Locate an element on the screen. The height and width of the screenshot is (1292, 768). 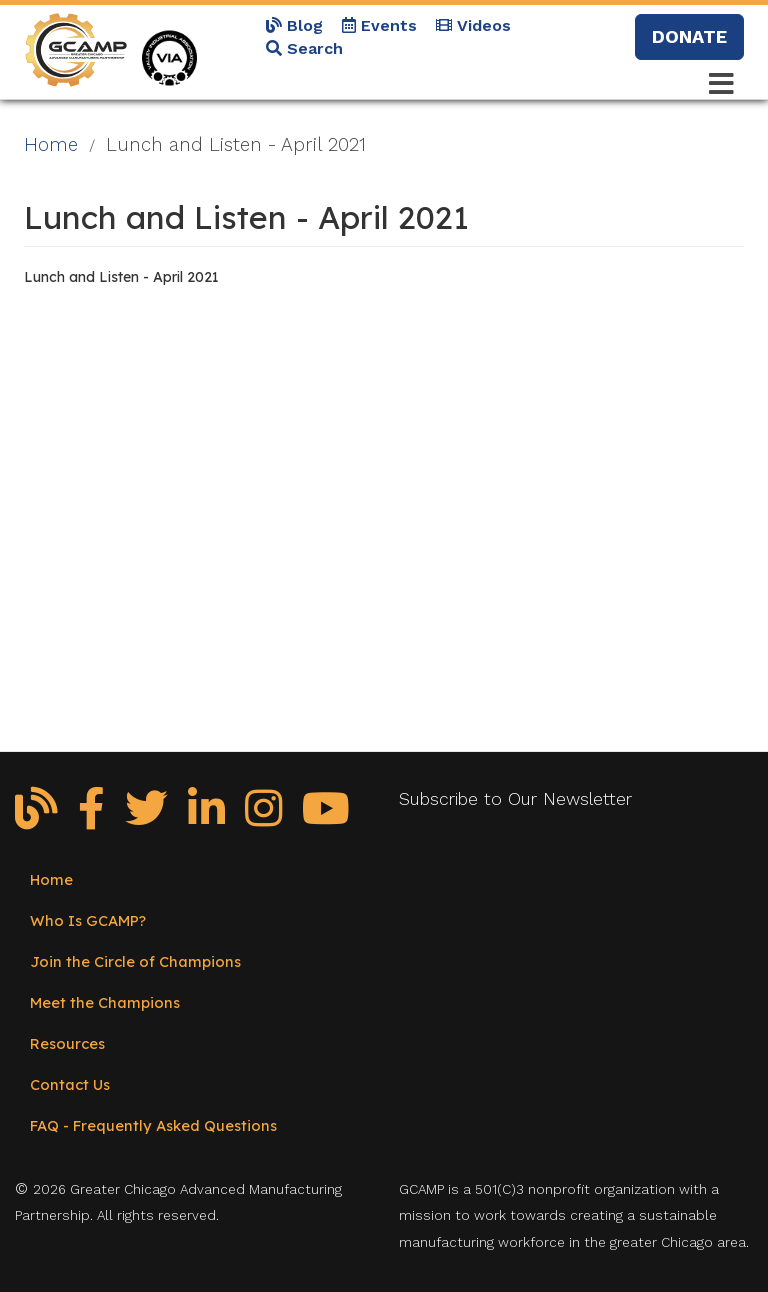
Meet the Champions is located at coordinates (105, 1002).